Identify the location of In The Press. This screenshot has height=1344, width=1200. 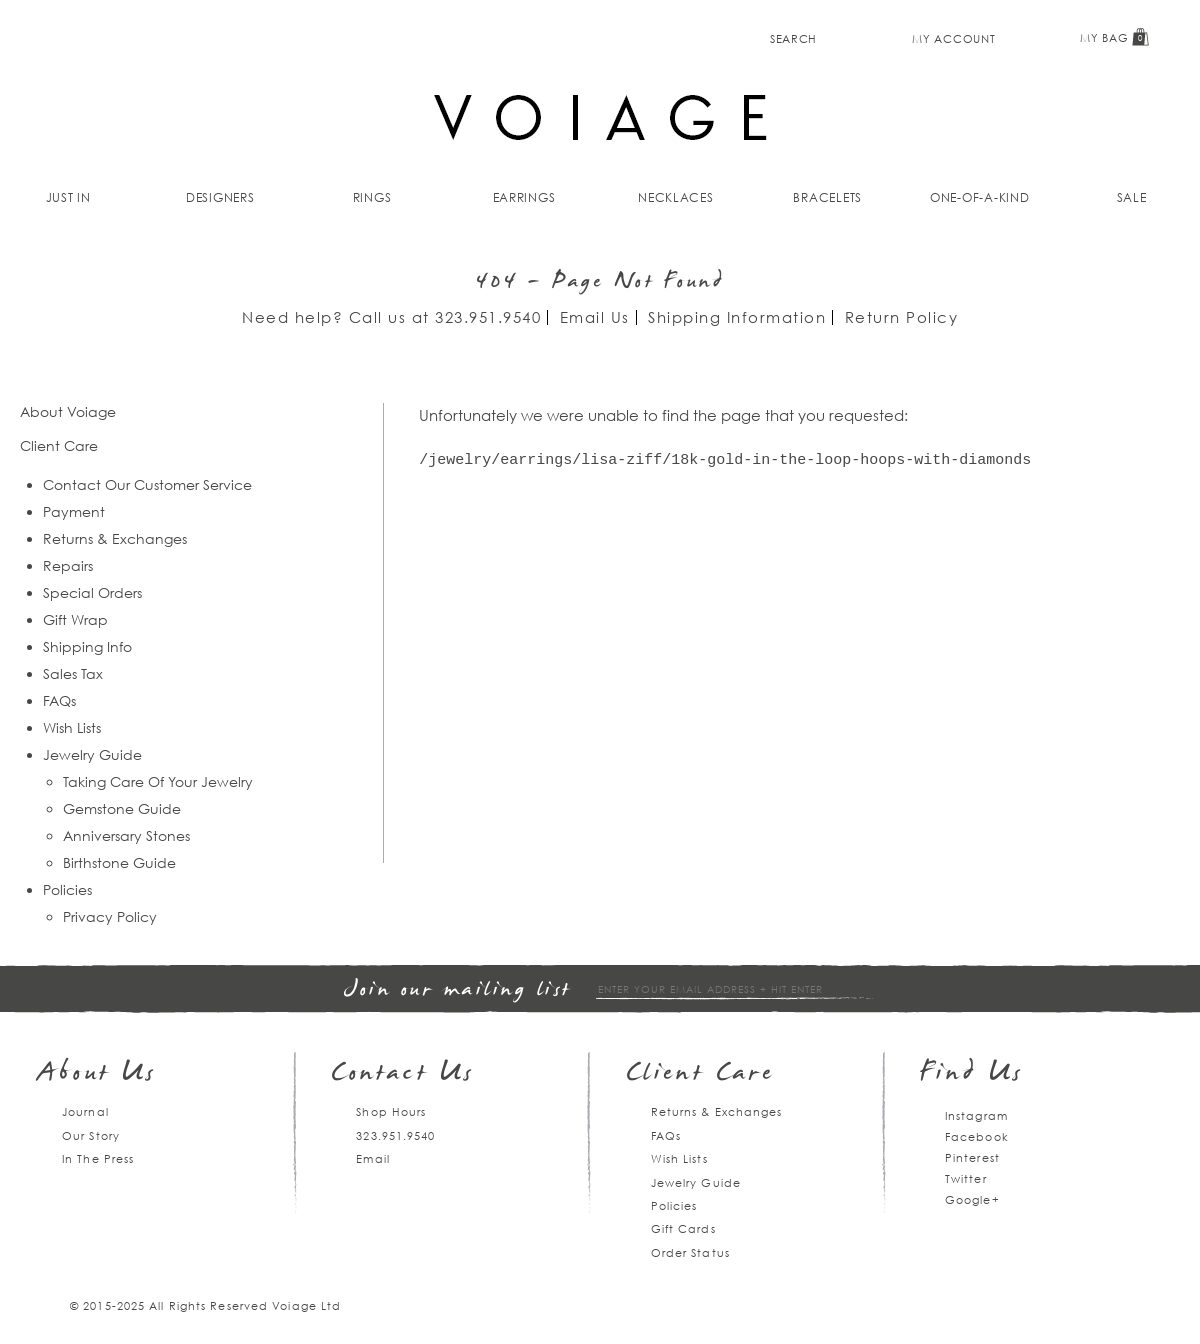
(98, 1158).